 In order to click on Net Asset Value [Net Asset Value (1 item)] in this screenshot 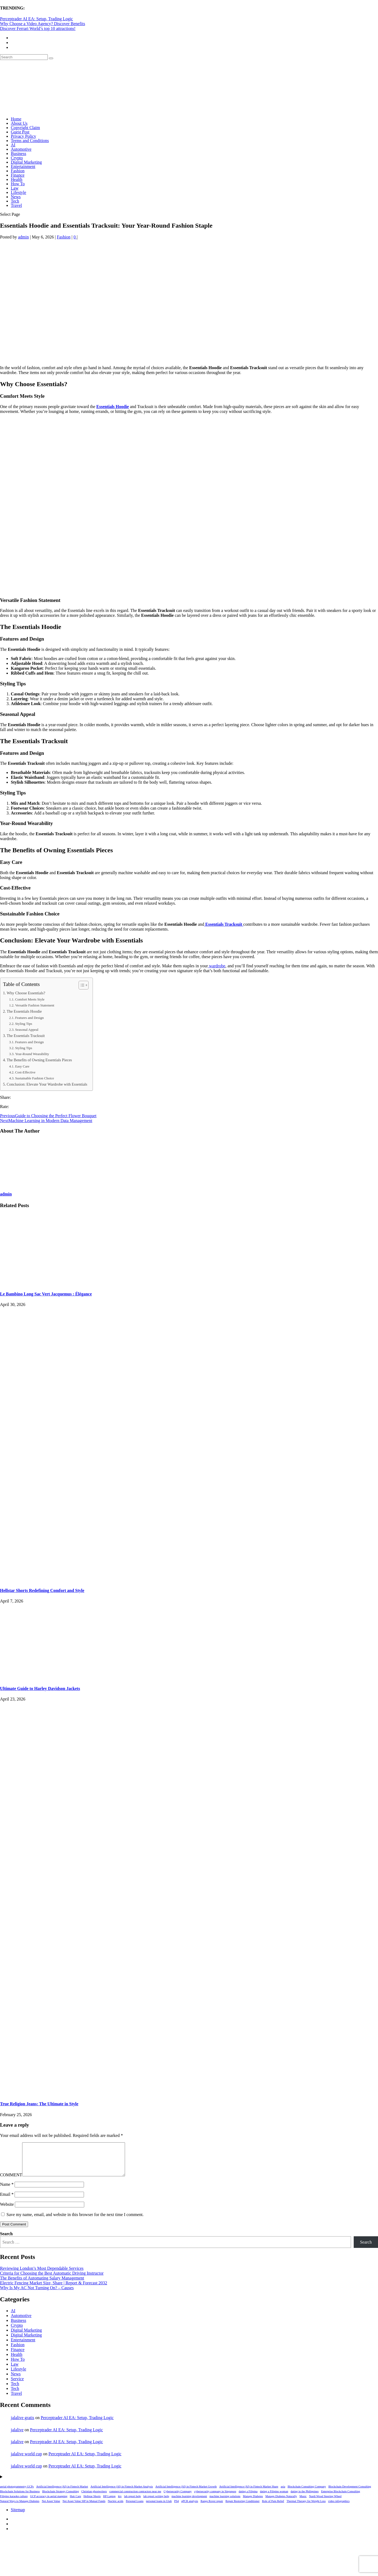, I will do `click(51, 2507)`.